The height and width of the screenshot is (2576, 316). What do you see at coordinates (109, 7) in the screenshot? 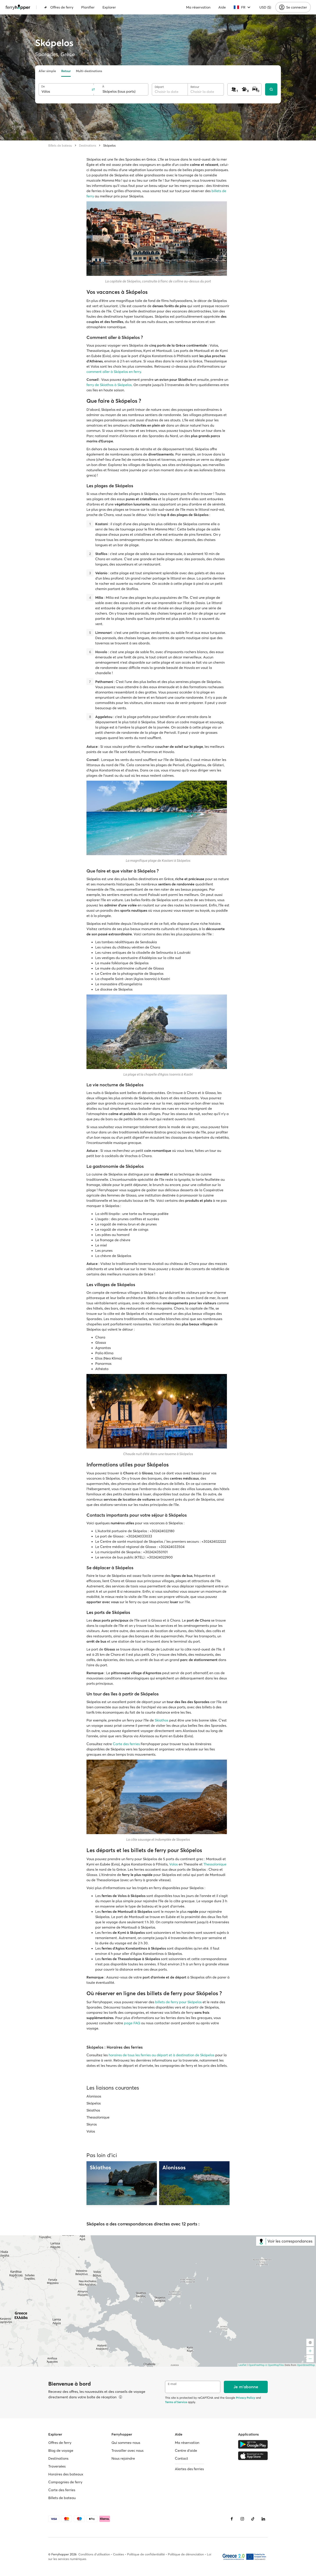
I see `Explorer` at bounding box center [109, 7].